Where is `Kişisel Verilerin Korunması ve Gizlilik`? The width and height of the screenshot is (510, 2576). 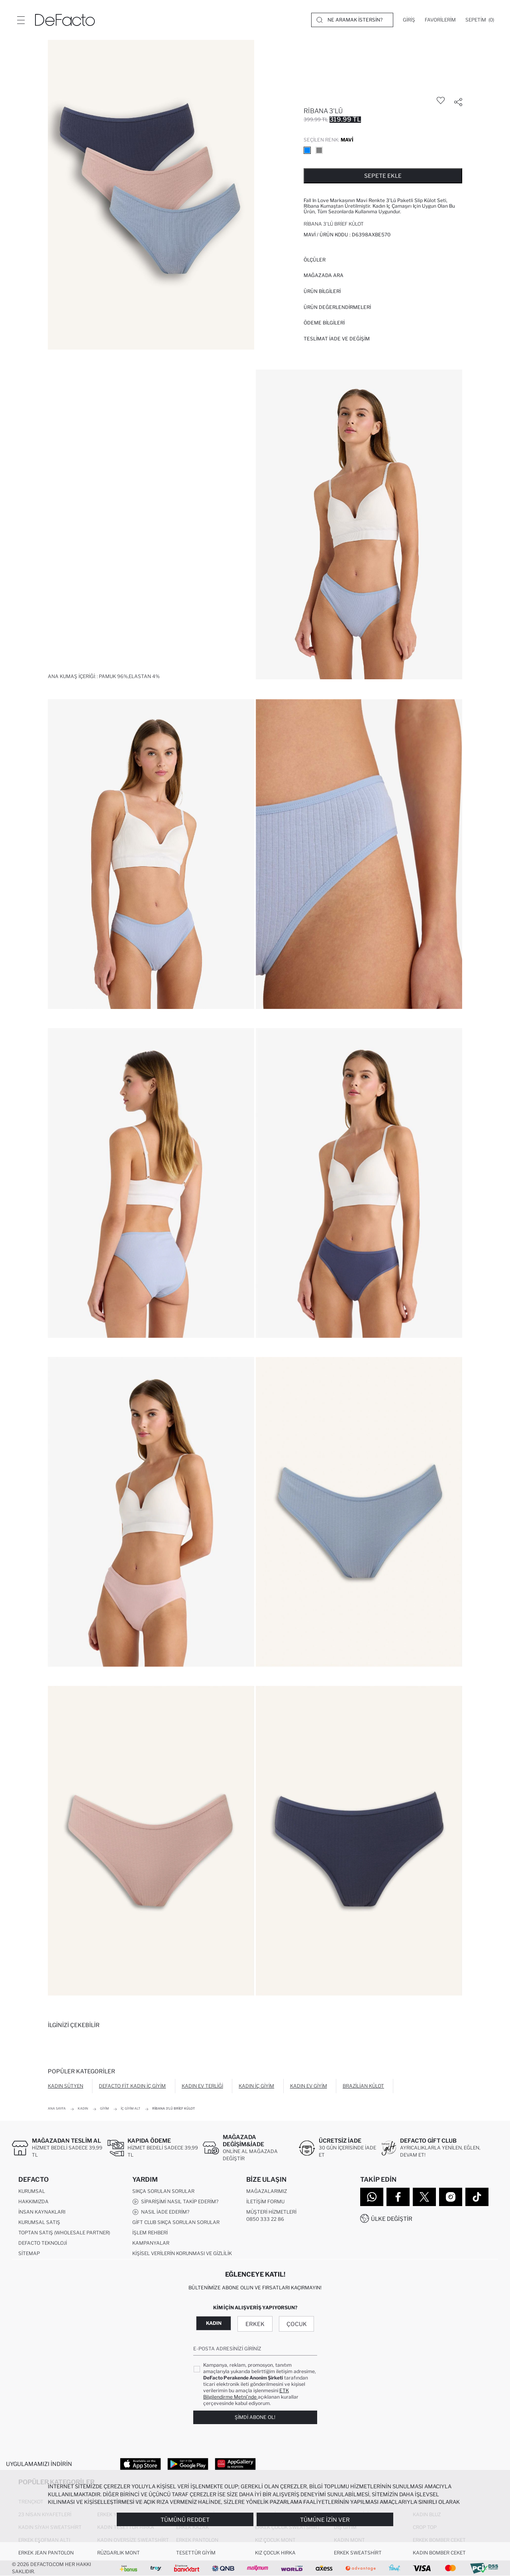
Kişisel Verilerin Korunması ve Gizlilik is located at coordinates (182, 2253).